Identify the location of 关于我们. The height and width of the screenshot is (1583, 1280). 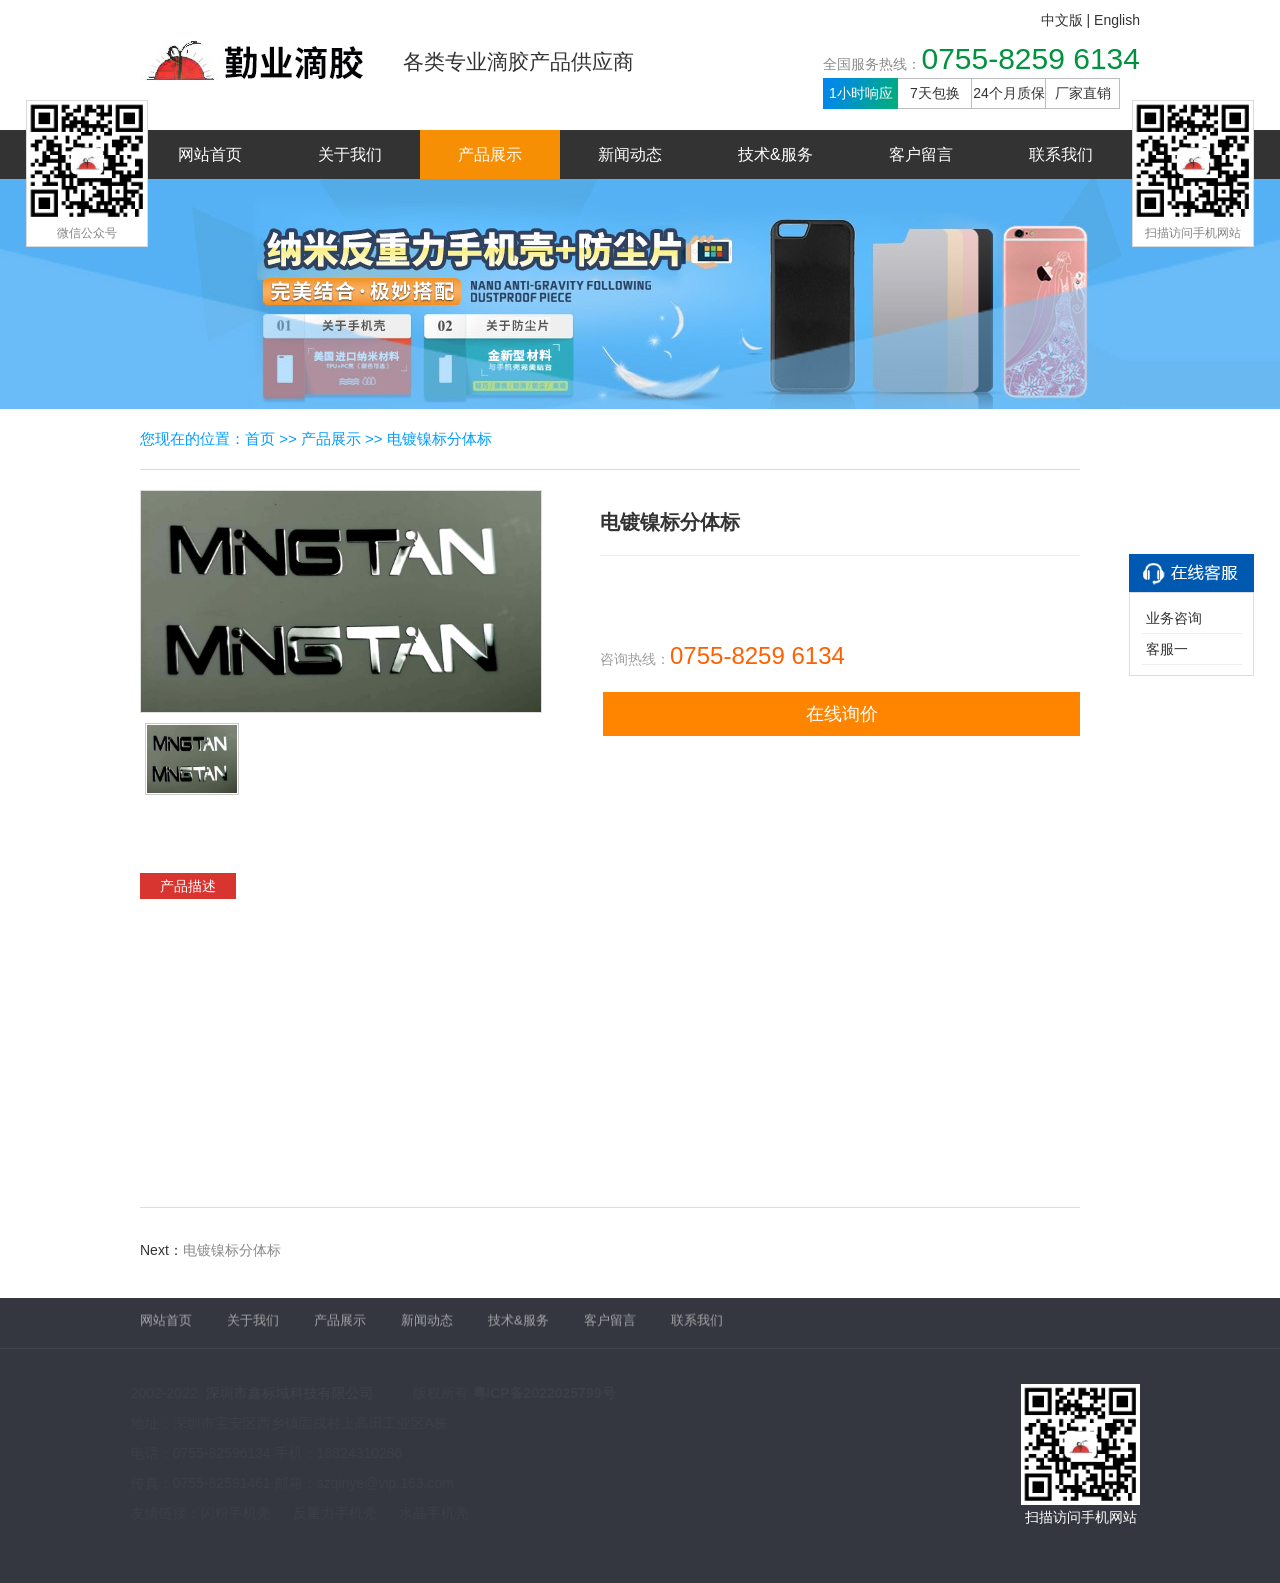
(350, 154).